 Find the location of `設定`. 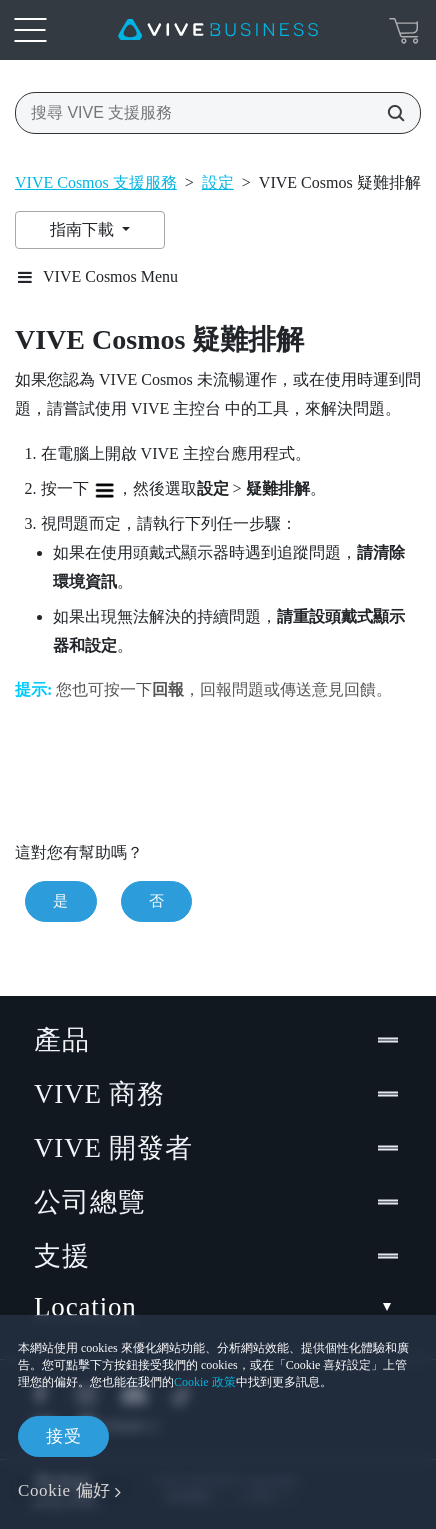

設定 is located at coordinates (218, 182).